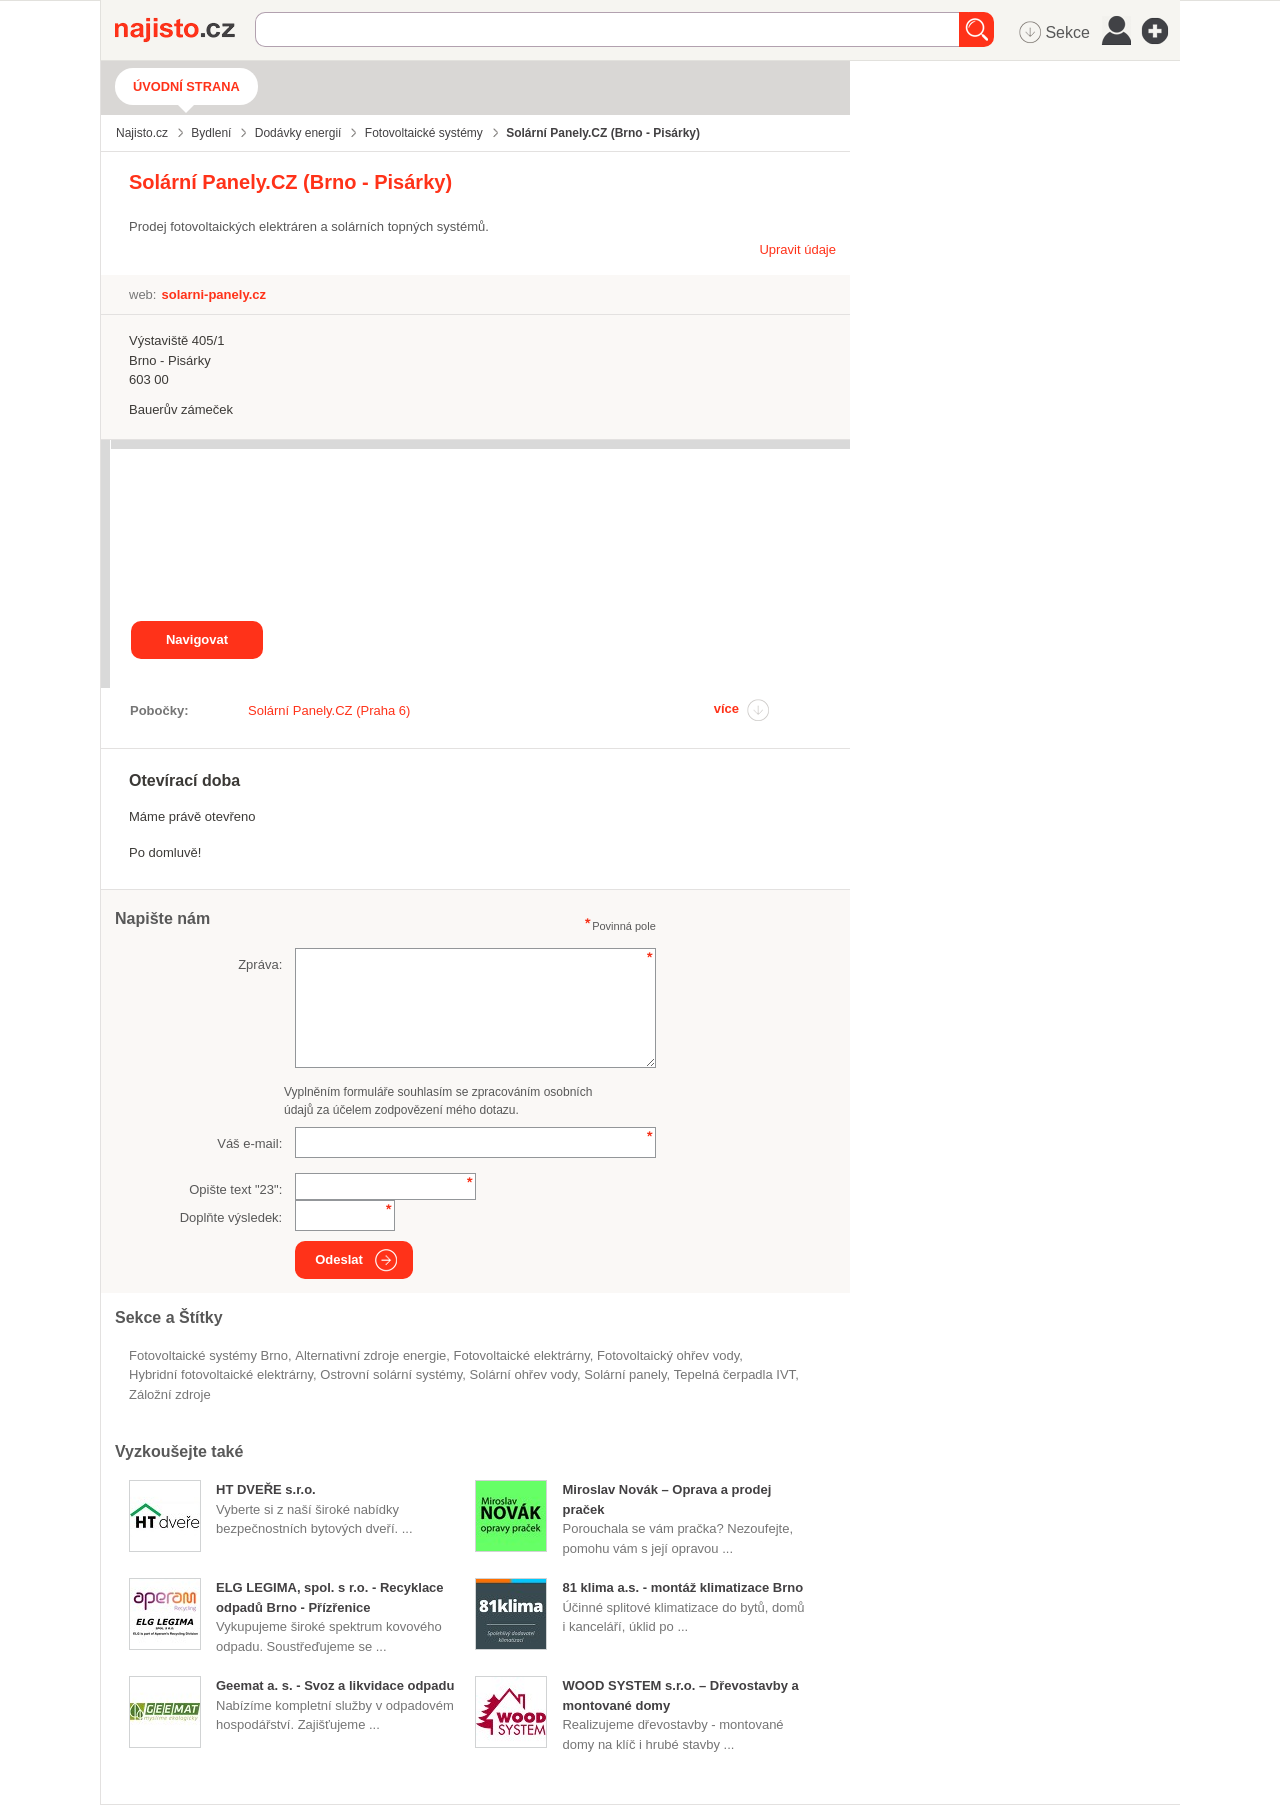 This screenshot has height=1805, width=1280. Describe the element at coordinates (335, 1685) in the screenshot. I see `Geemat a. s. - Svoz a likvidace odpadu` at that location.